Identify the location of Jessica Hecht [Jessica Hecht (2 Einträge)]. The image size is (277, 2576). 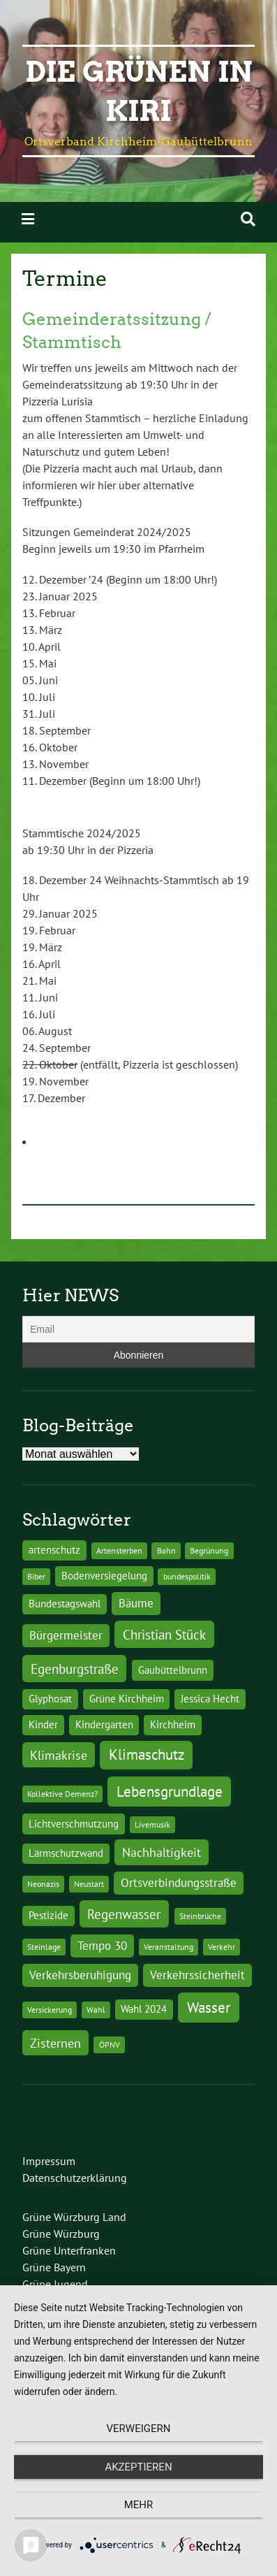
(210, 1698).